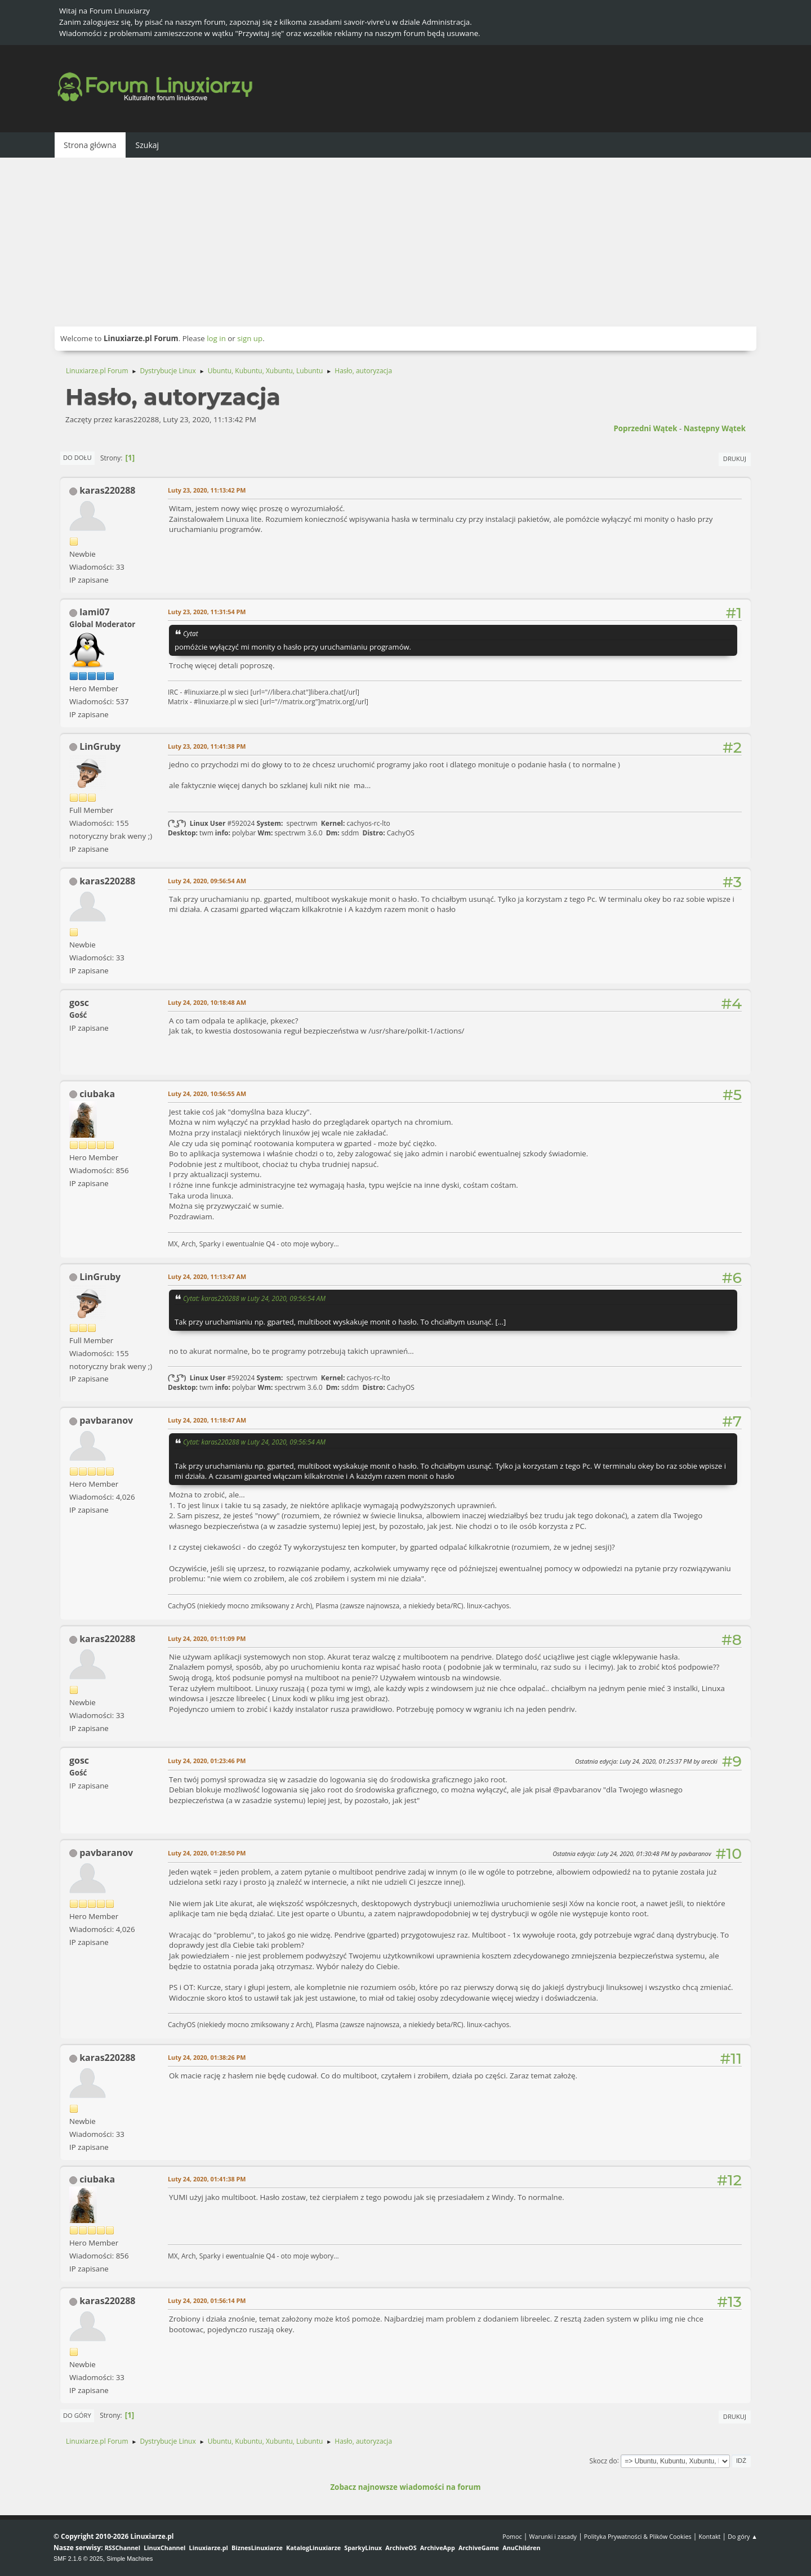  I want to click on Pomoc, so click(512, 2536).